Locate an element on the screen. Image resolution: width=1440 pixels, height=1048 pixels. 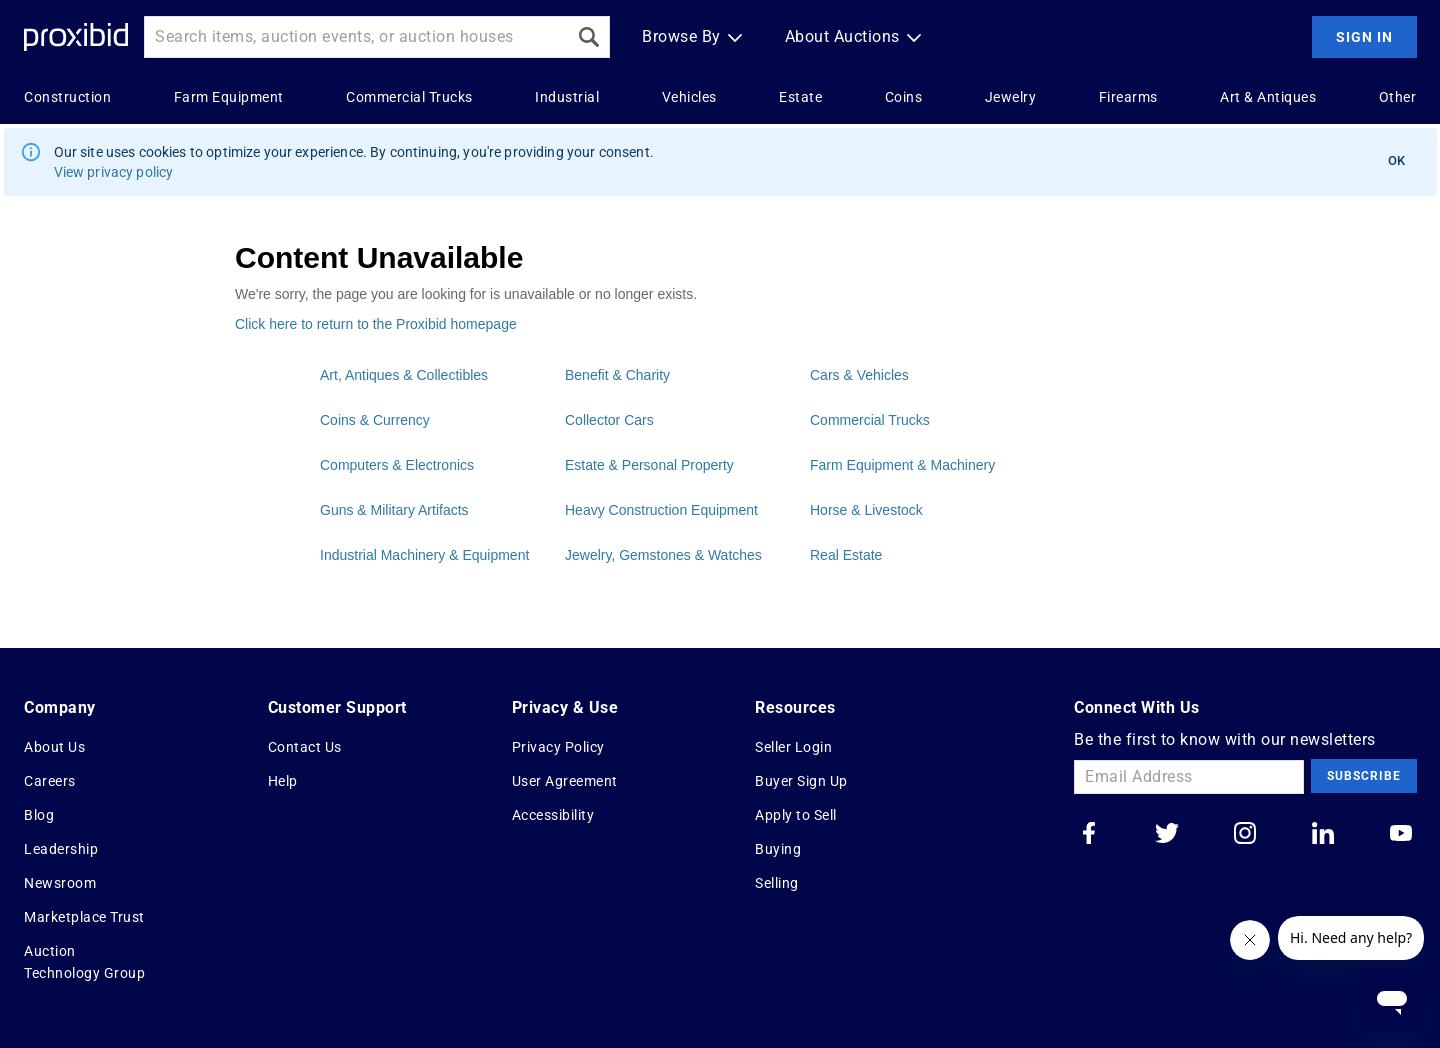
Estate & Personal Property is located at coordinates (649, 465).